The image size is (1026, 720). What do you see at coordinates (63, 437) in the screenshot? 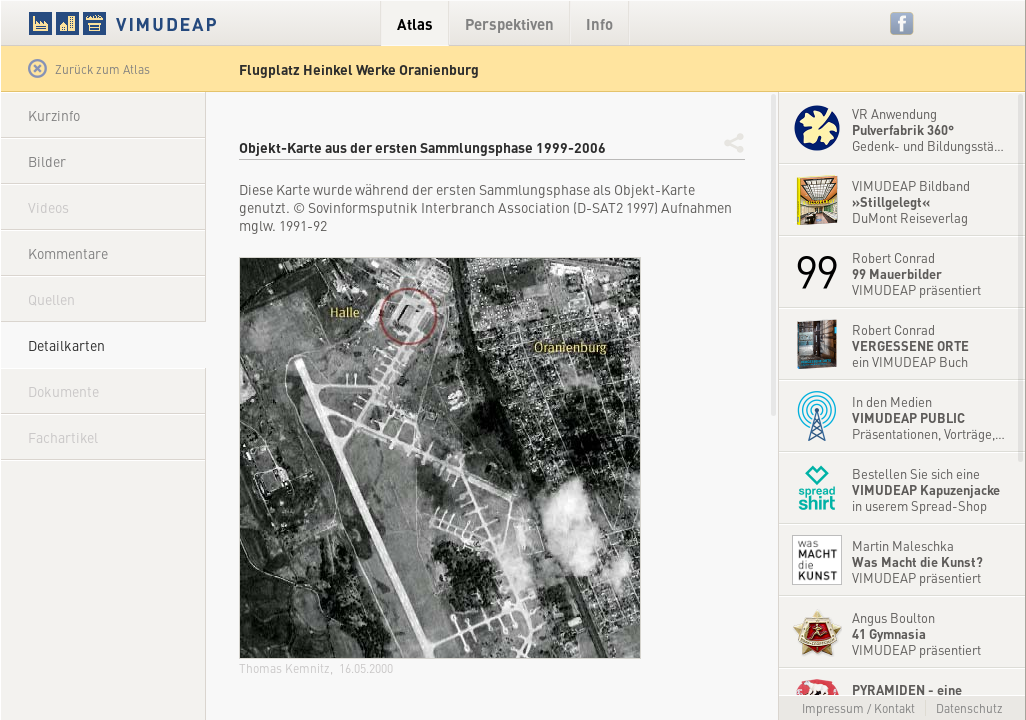
I see `Fachartikel` at bounding box center [63, 437].